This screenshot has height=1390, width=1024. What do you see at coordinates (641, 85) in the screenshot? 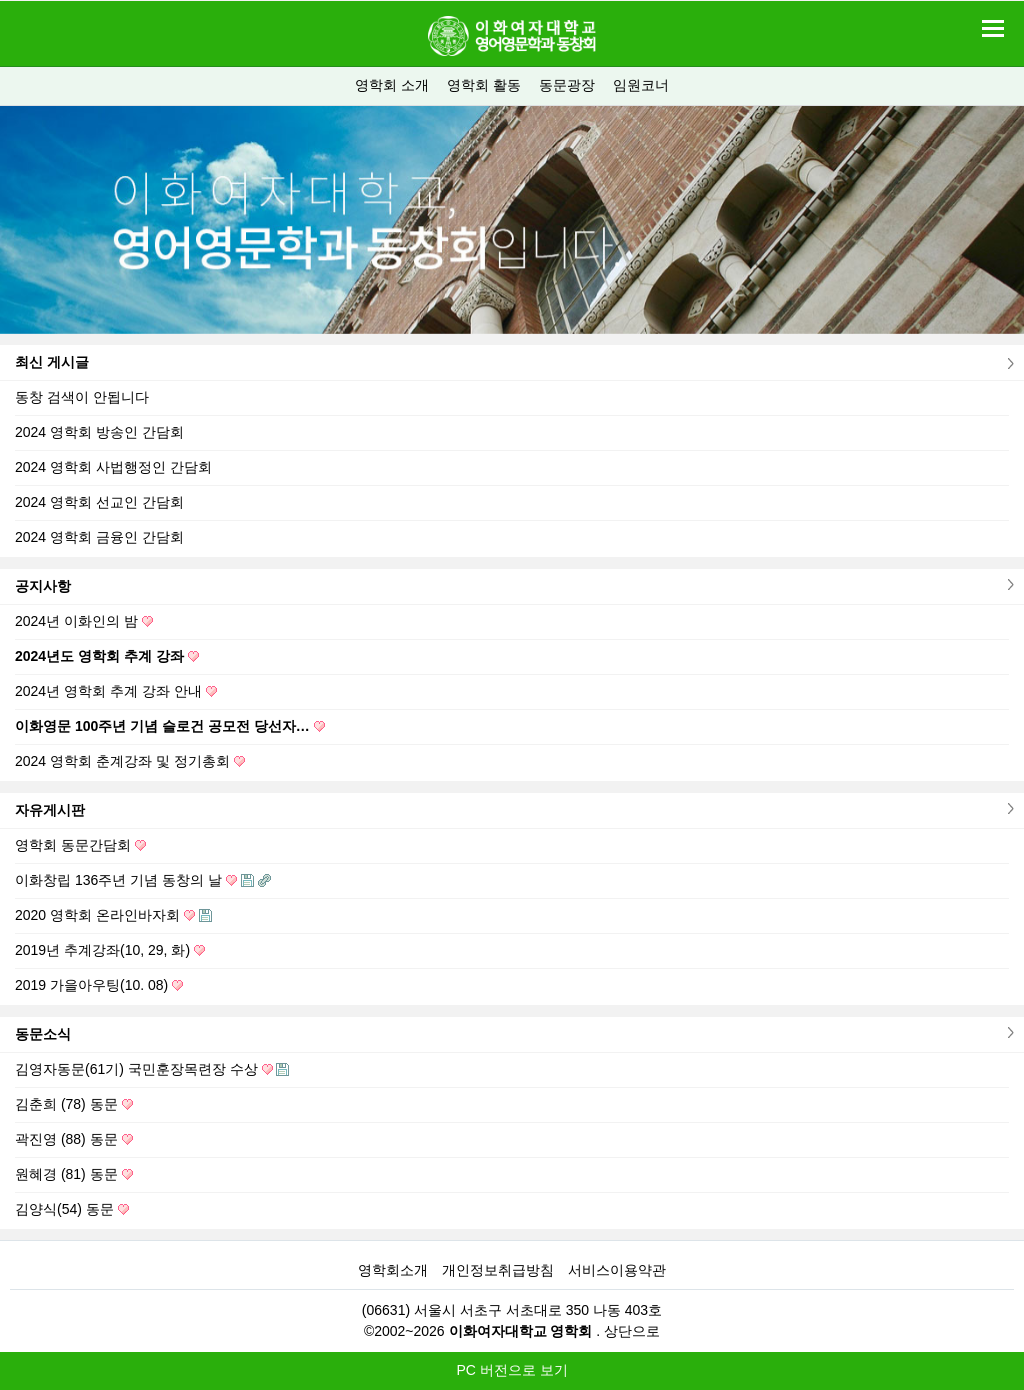
I see `임원코너` at bounding box center [641, 85].